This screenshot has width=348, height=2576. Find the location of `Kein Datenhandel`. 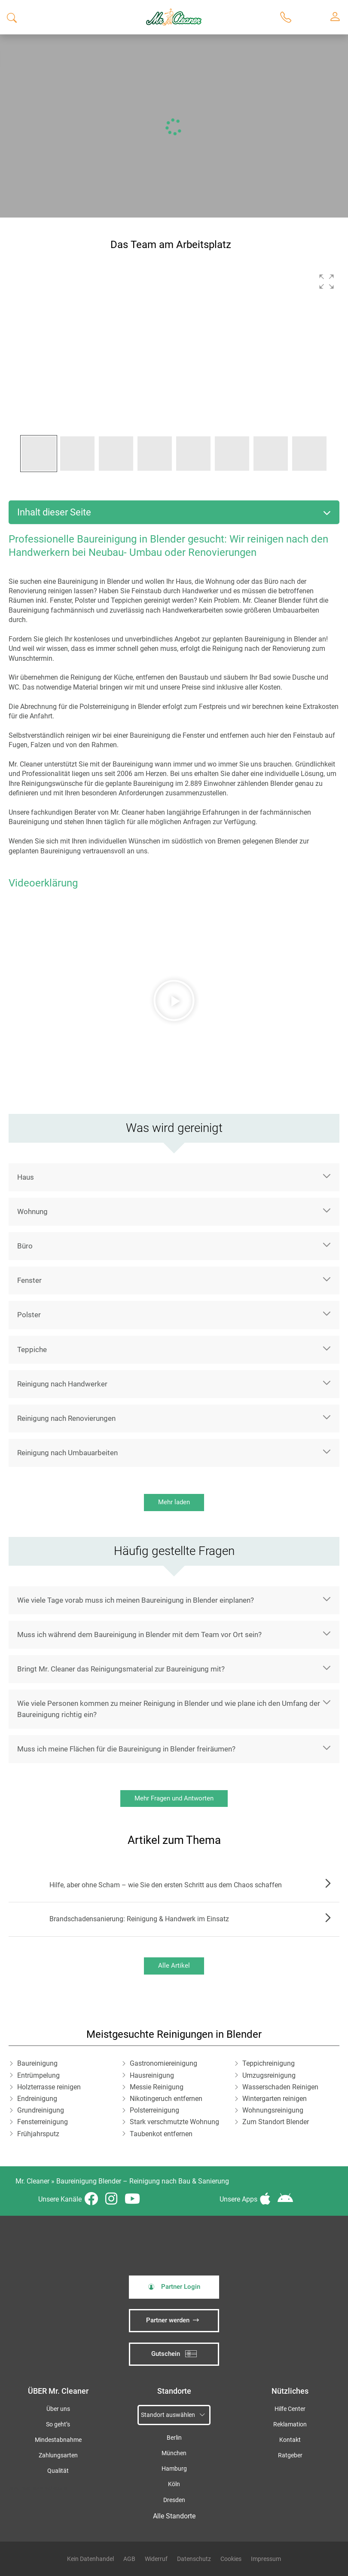

Kein Datenhandel is located at coordinates (90, 2558).